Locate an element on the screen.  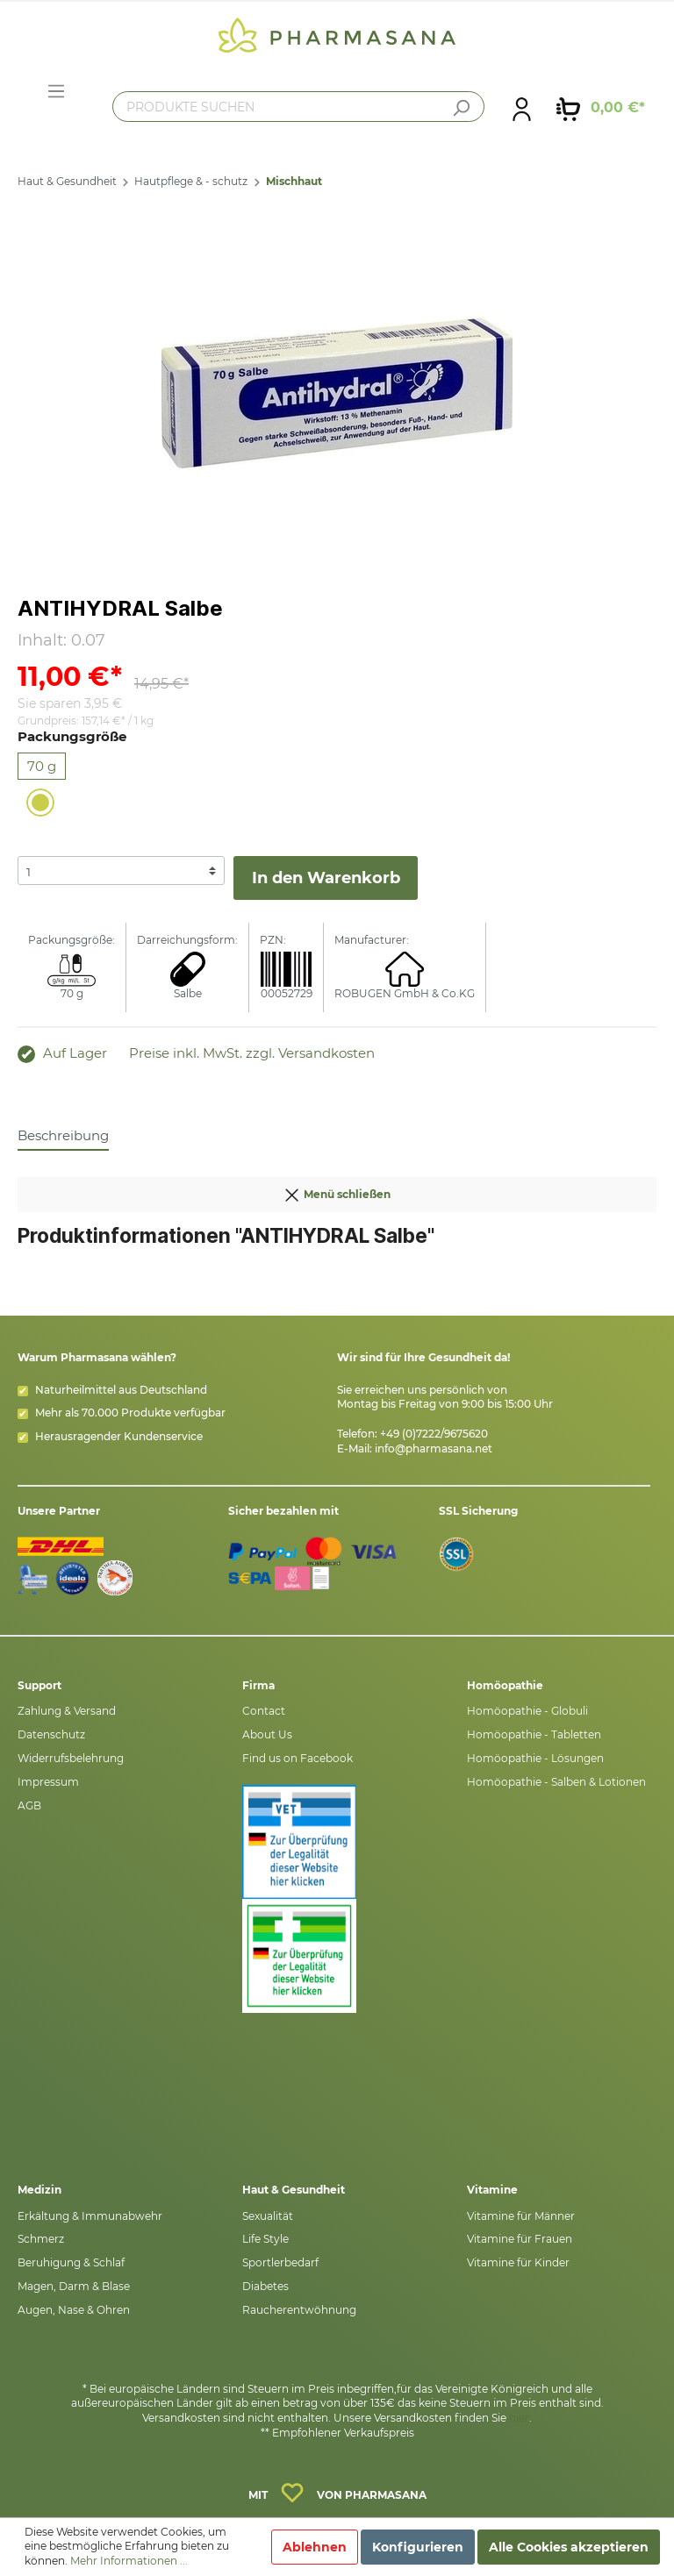
Homöopathie - Globuli is located at coordinates (527, 1710).